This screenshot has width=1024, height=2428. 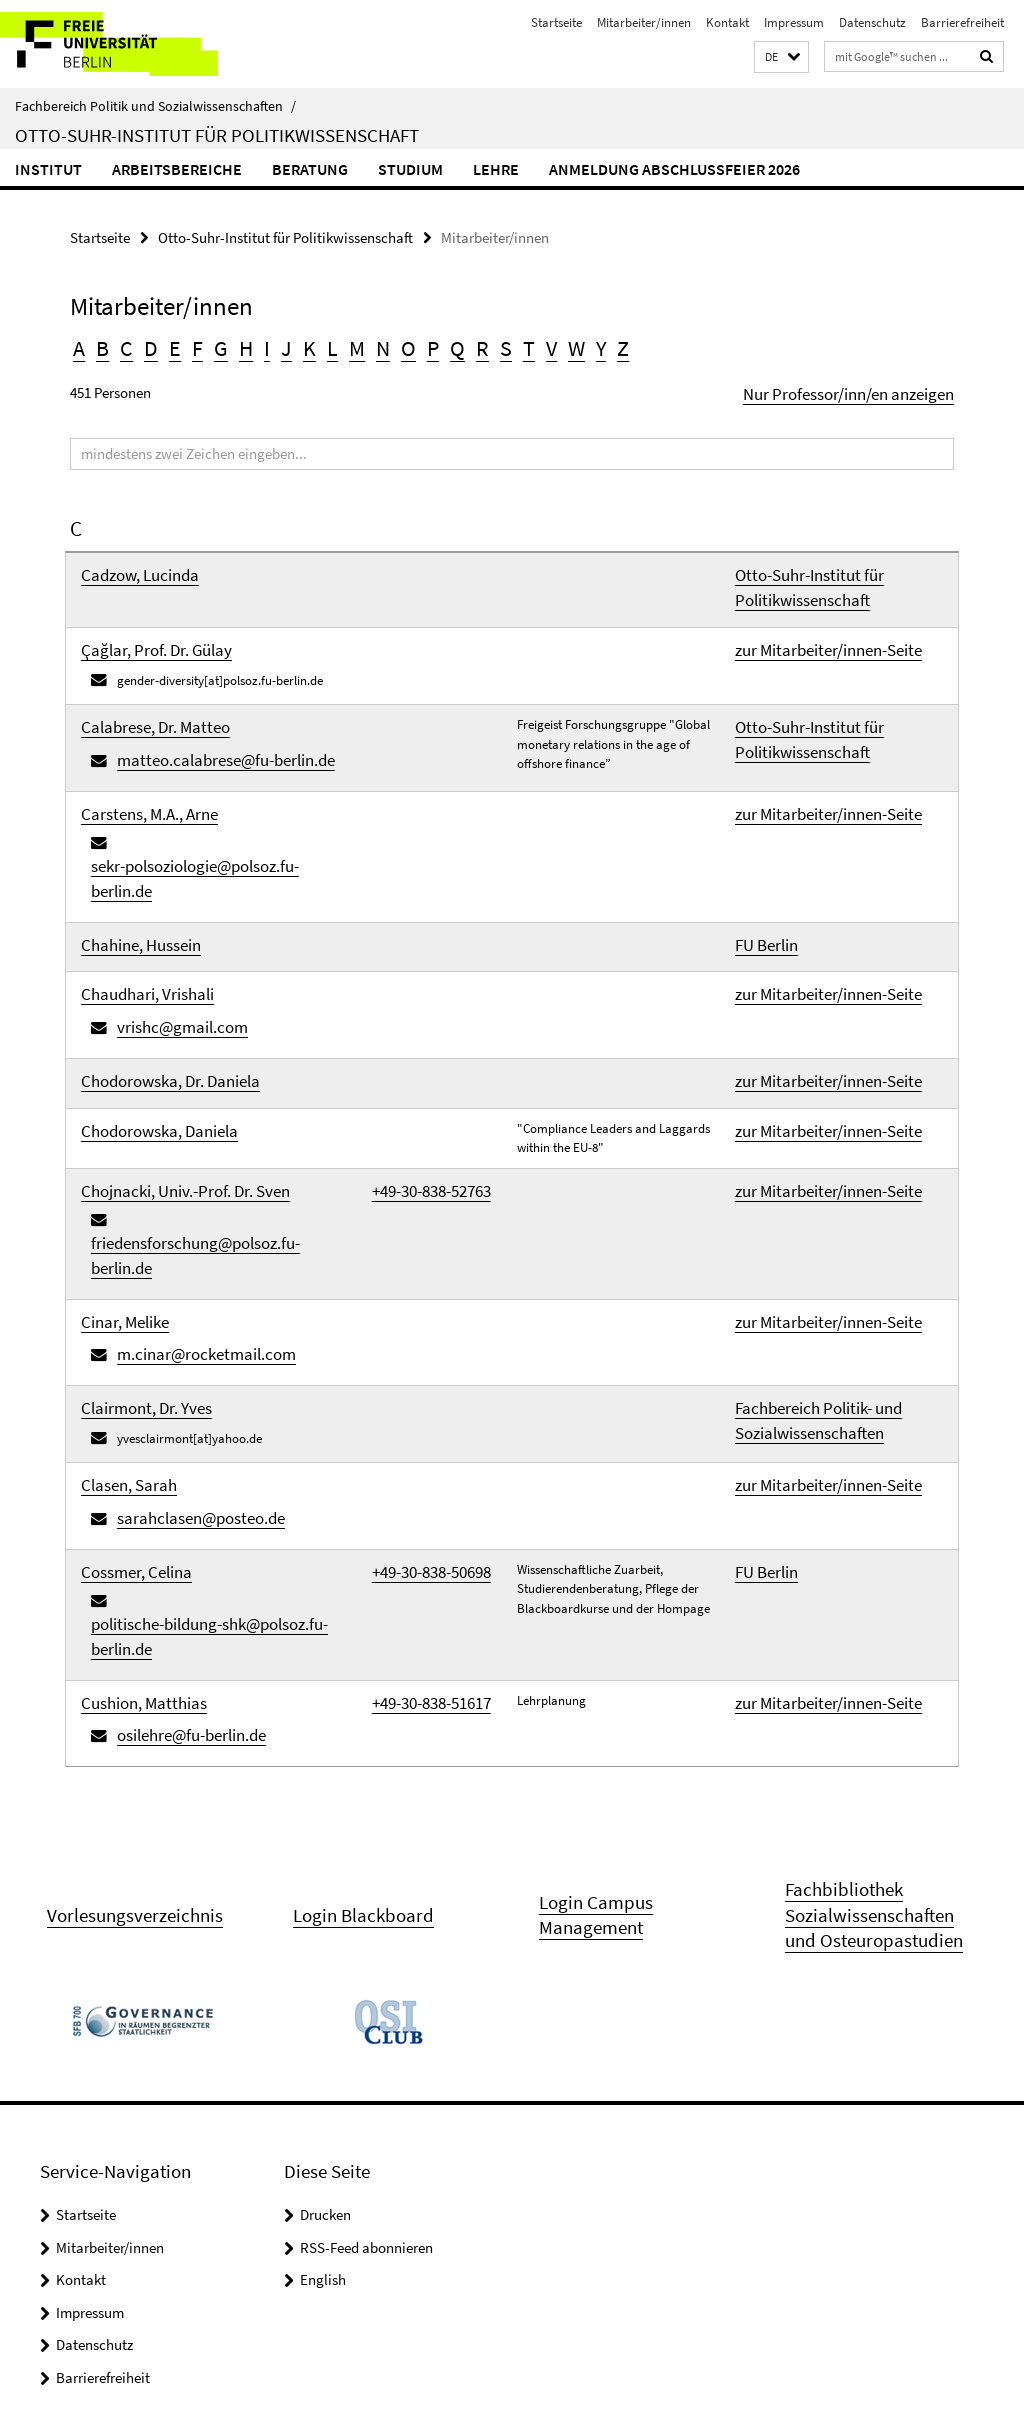 What do you see at coordinates (794, 22) in the screenshot?
I see `Impressum` at bounding box center [794, 22].